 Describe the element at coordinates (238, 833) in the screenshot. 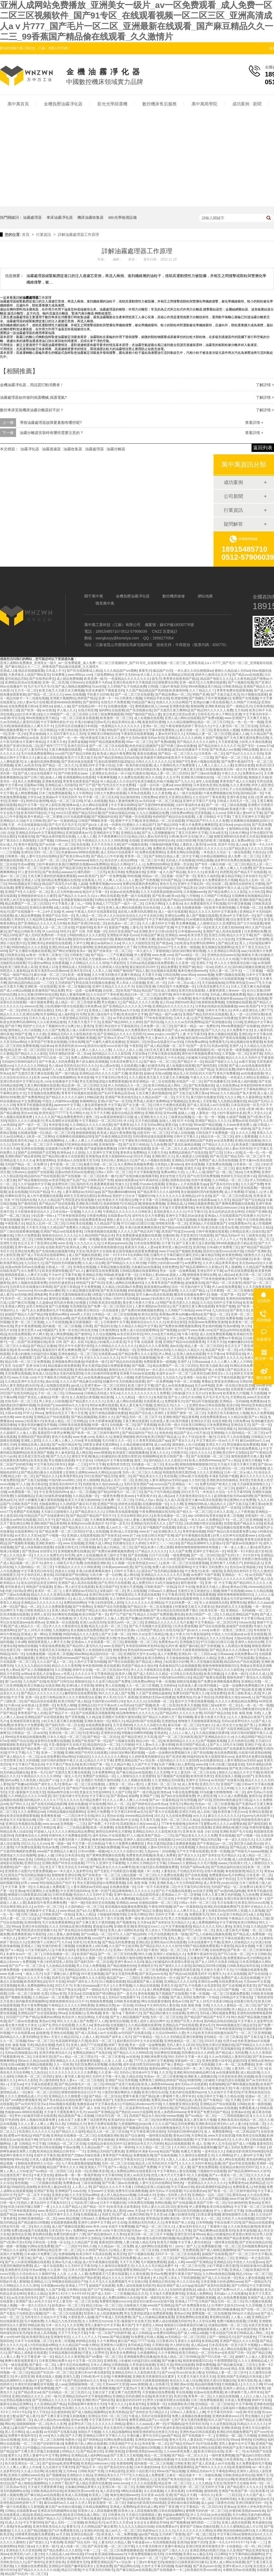

I see `日本色片网站` at that location.